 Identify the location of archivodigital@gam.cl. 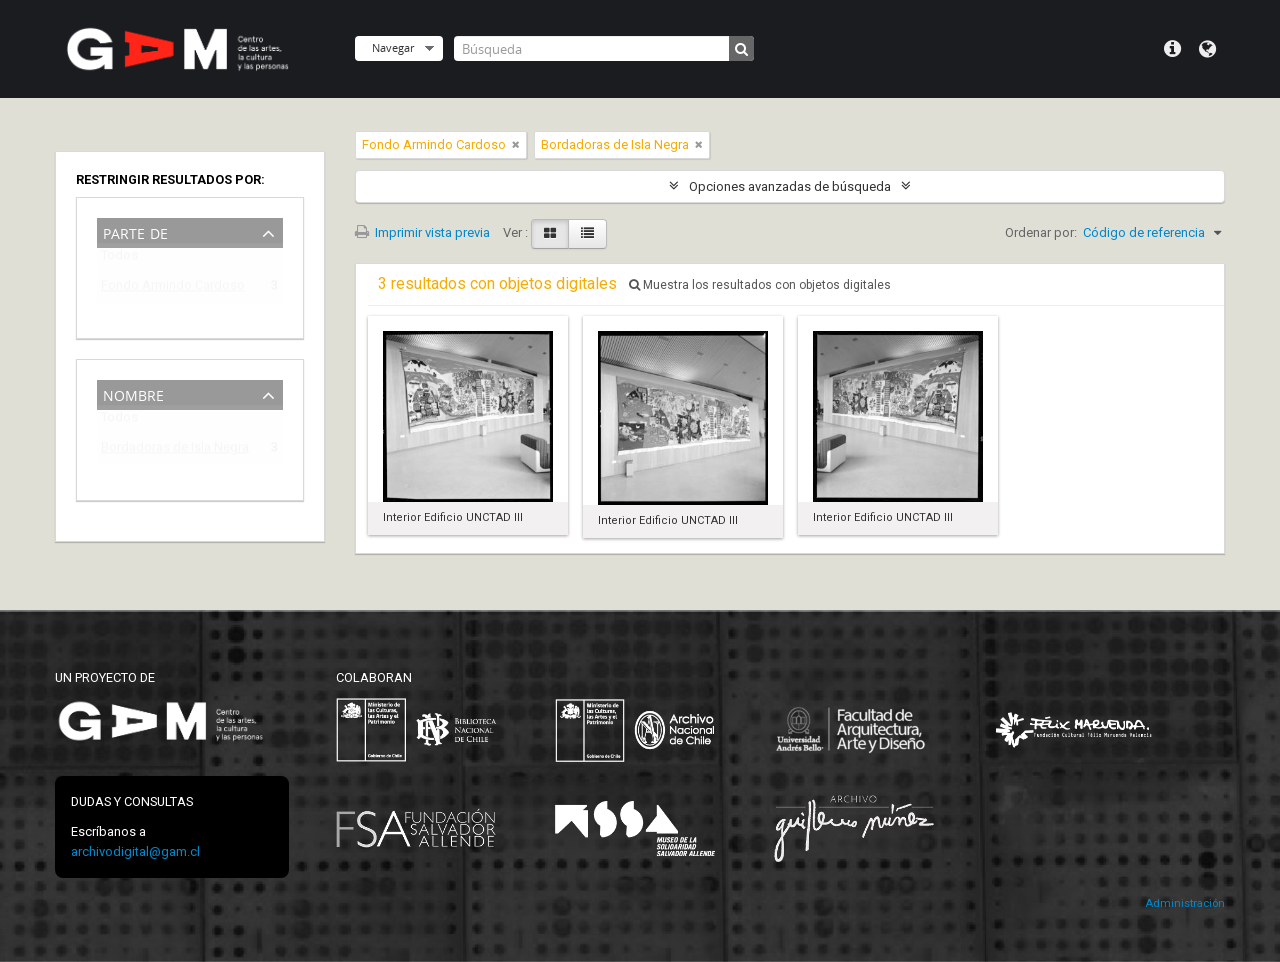
(135, 851).